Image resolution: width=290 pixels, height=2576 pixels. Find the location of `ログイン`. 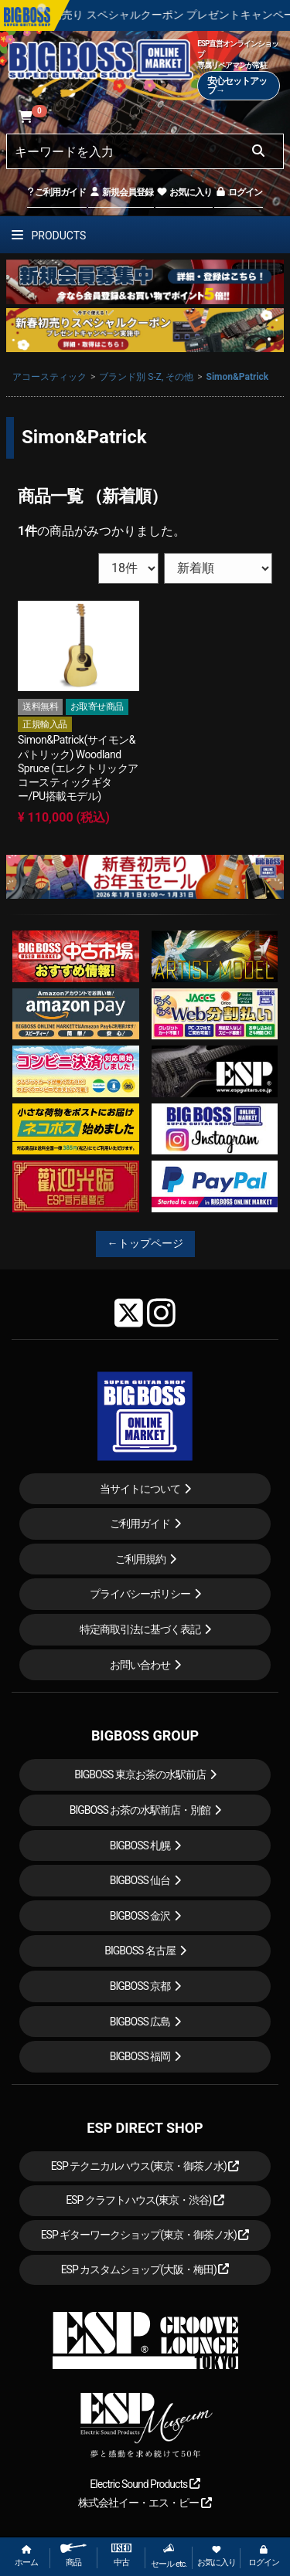

ログイン is located at coordinates (238, 192).